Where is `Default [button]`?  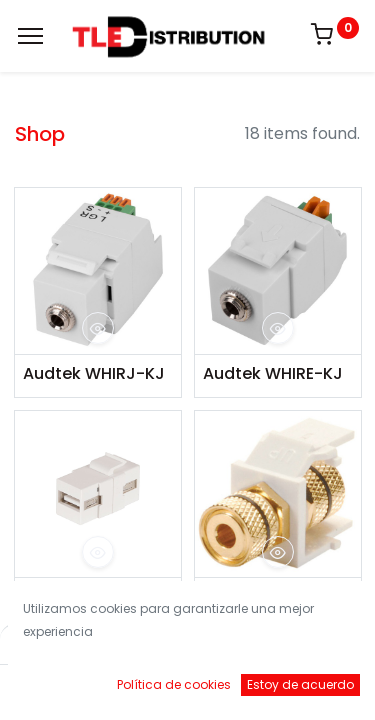 Default [button] is located at coordinates (286, 644).